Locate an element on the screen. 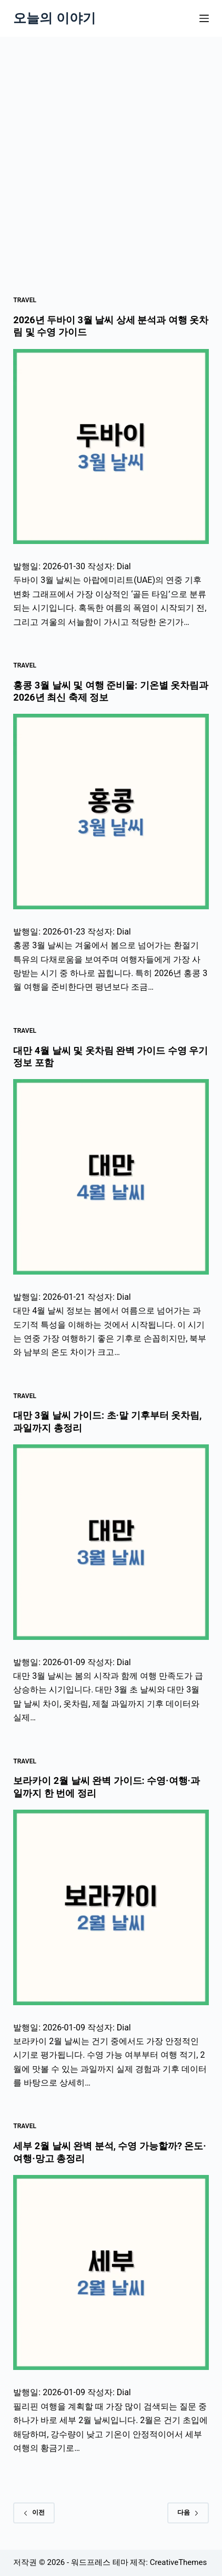 The height and width of the screenshot is (2576, 222). Travel is located at coordinates (24, 300).